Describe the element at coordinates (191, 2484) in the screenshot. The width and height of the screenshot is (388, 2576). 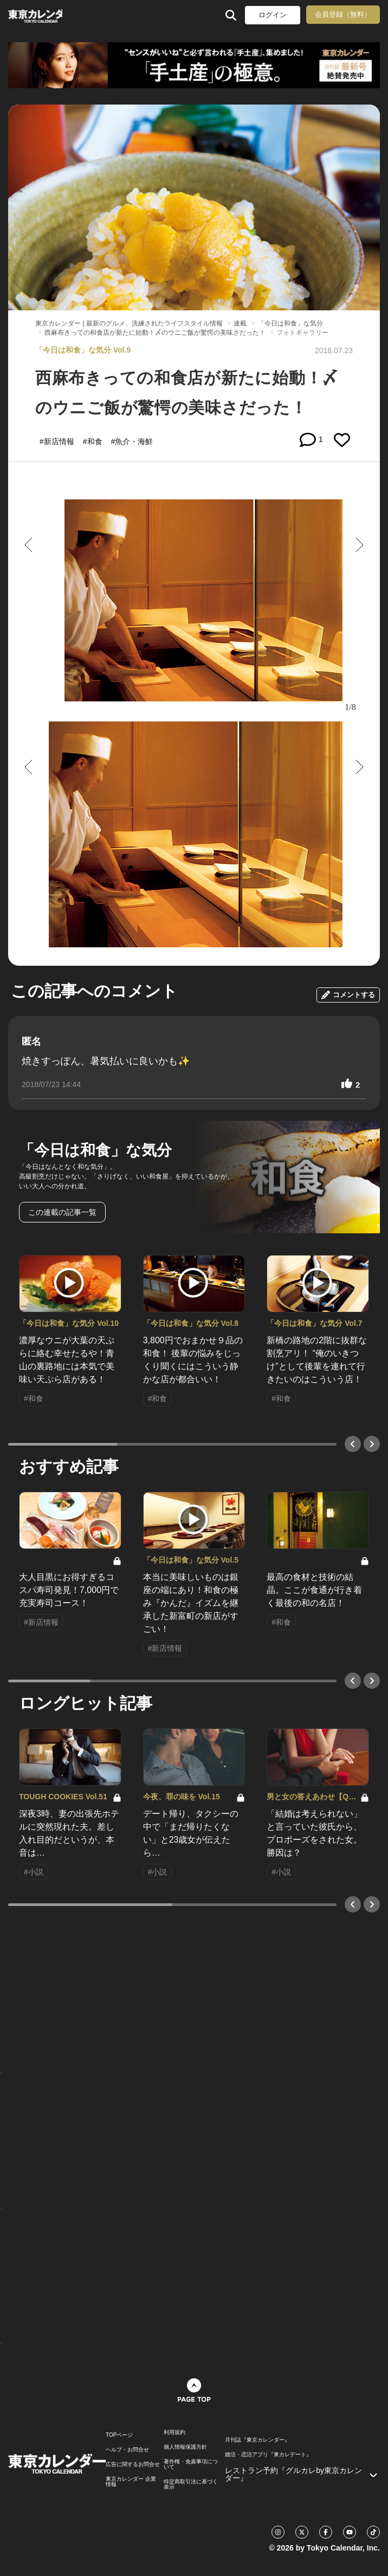
I see `特定商取引法に基づく表示` at that location.